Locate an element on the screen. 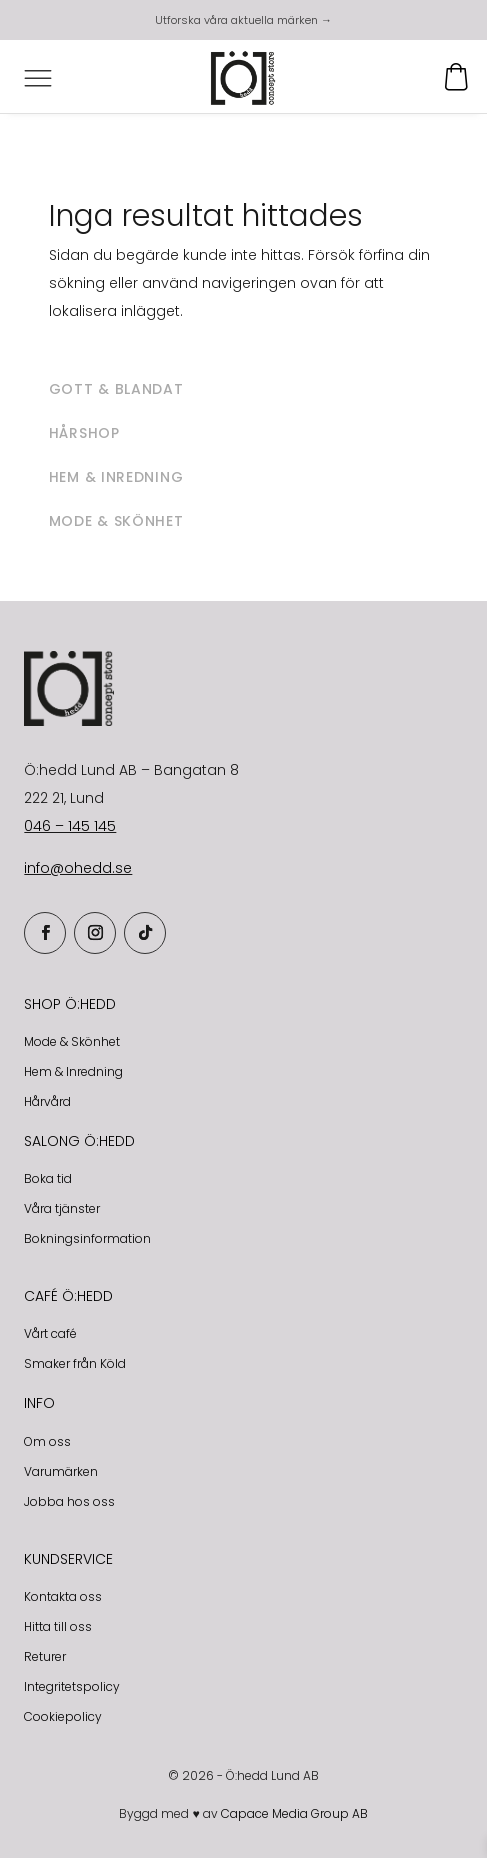 The height and width of the screenshot is (1858, 487). Vårt café is located at coordinates (50, 1333).